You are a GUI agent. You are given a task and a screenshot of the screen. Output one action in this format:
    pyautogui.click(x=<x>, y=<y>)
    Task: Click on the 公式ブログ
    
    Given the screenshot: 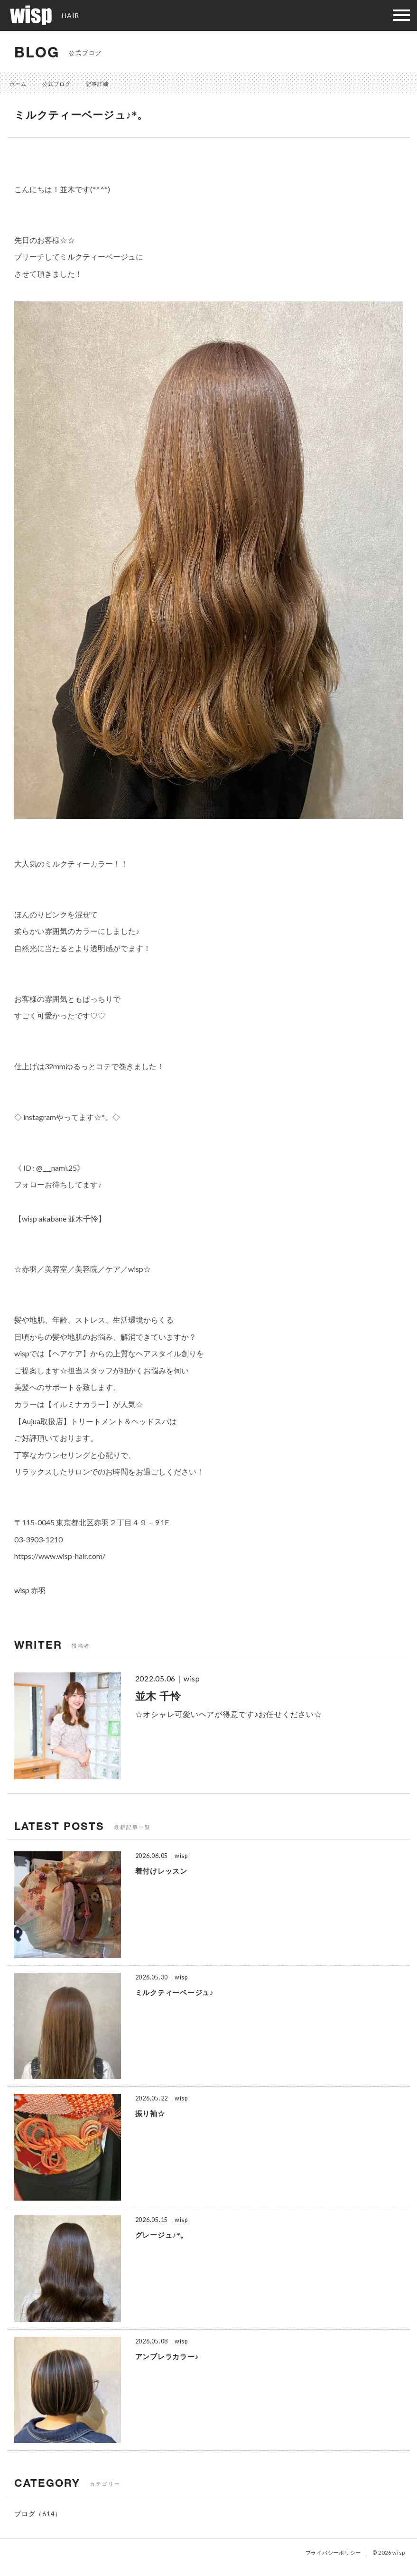 What is the action you would take?
    pyautogui.click(x=56, y=84)
    